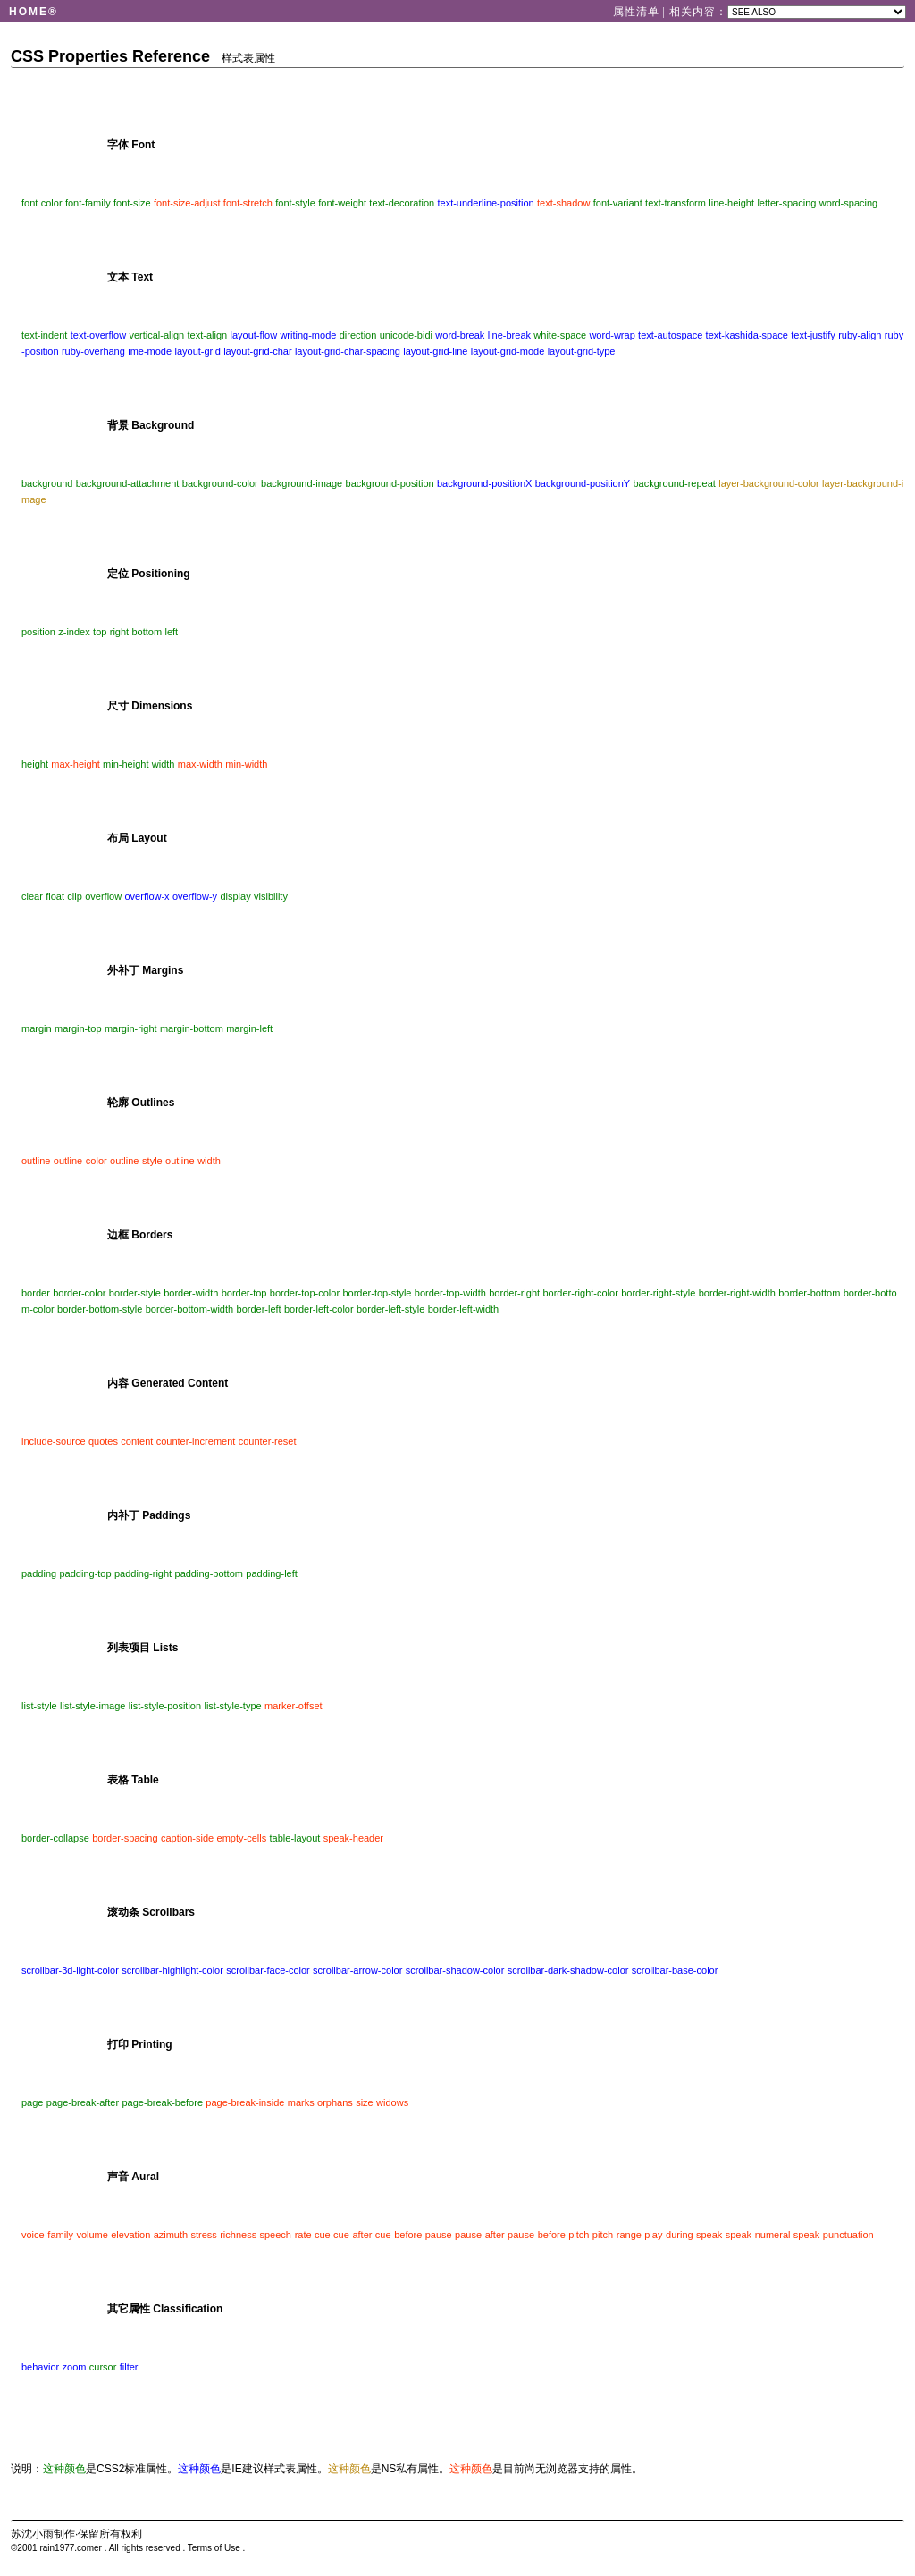  What do you see at coordinates (129, 2367) in the screenshot?
I see `filter` at bounding box center [129, 2367].